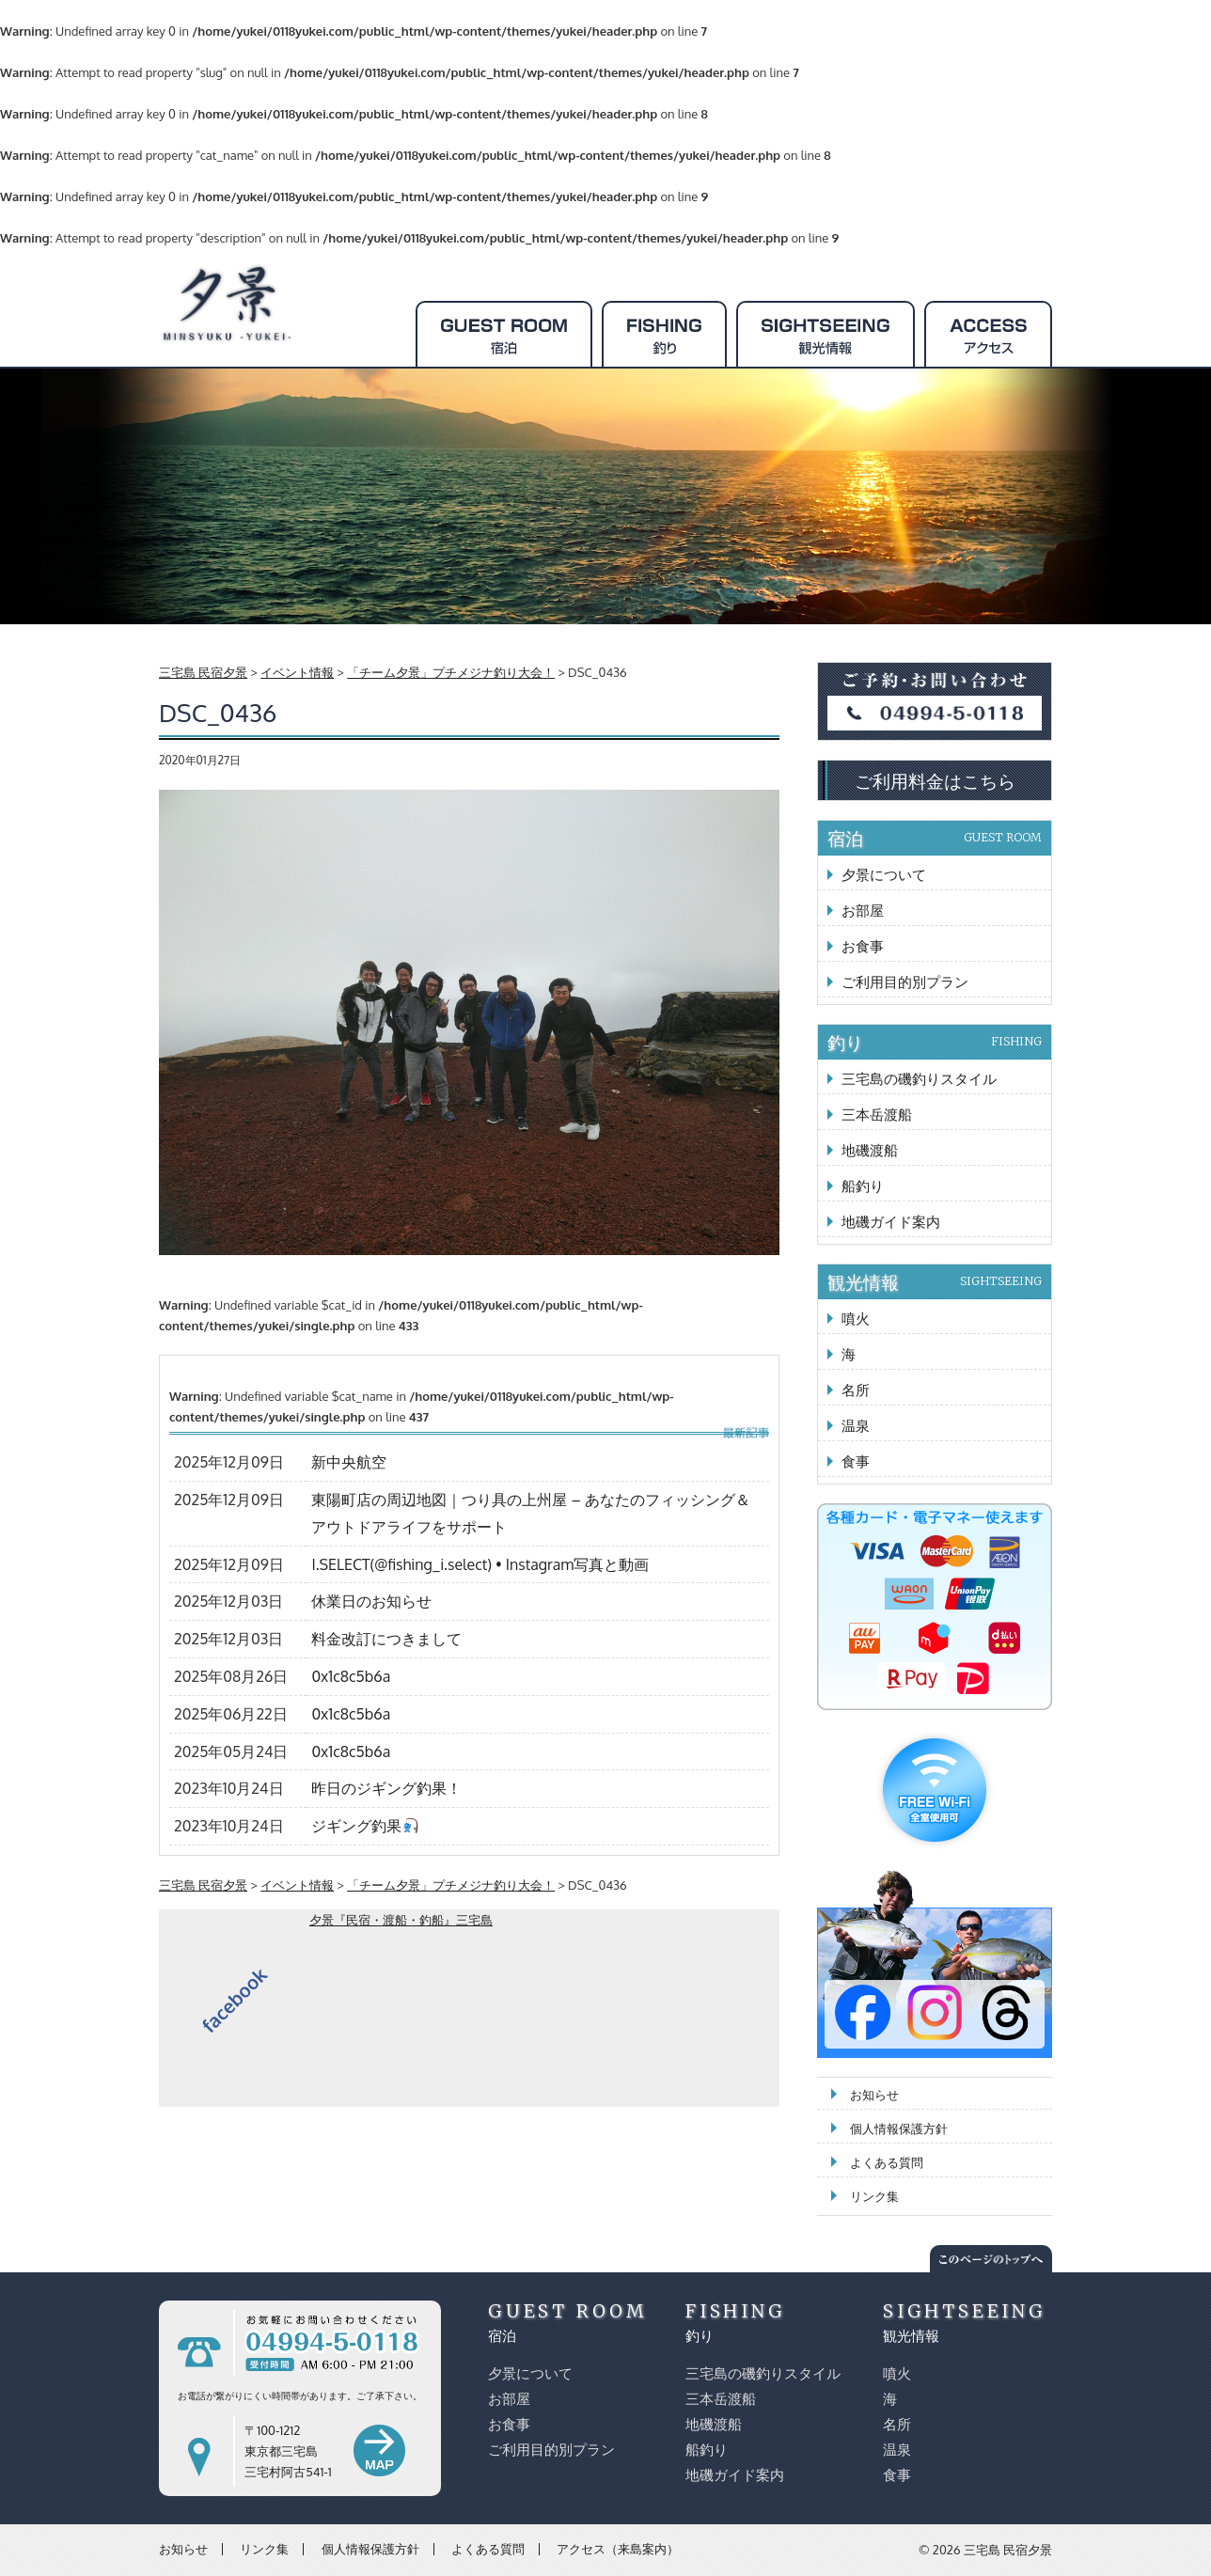 The image size is (1211, 2576). What do you see at coordinates (869, 1150) in the screenshot?
I see `地磯渡船` at bounding box center [869, 1150].